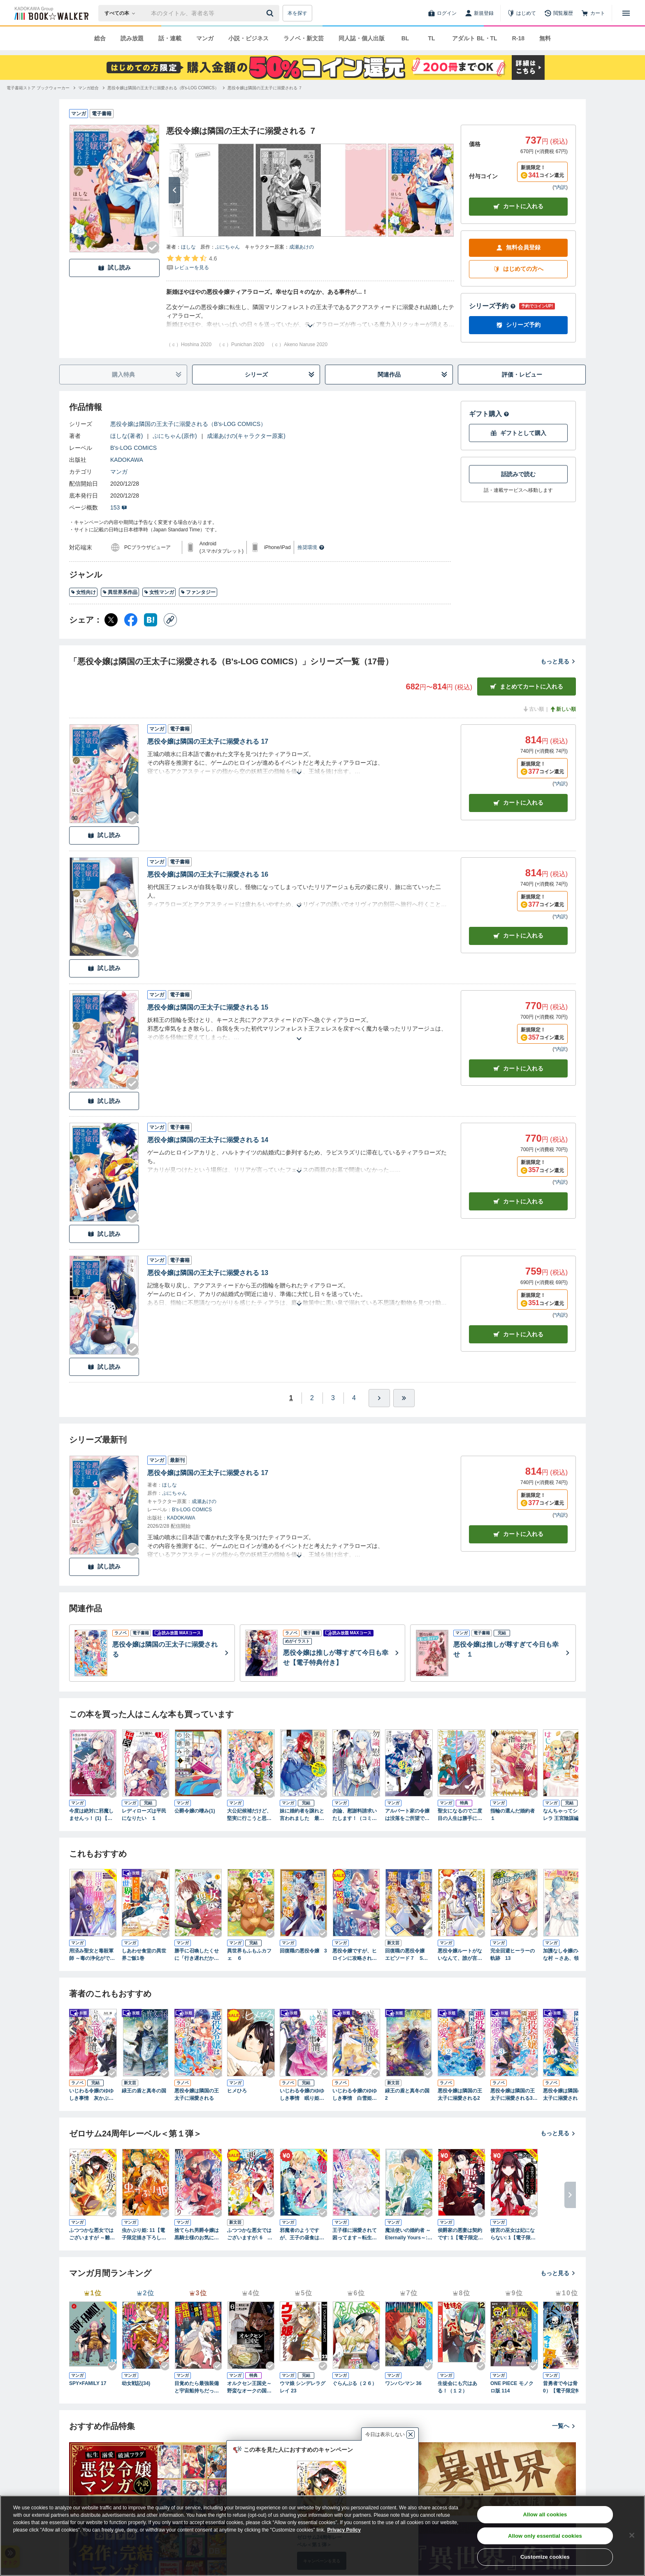  Describe the element at coordinates (626, 13) in the screenshot. I see `[メニューを開く]` at that location.